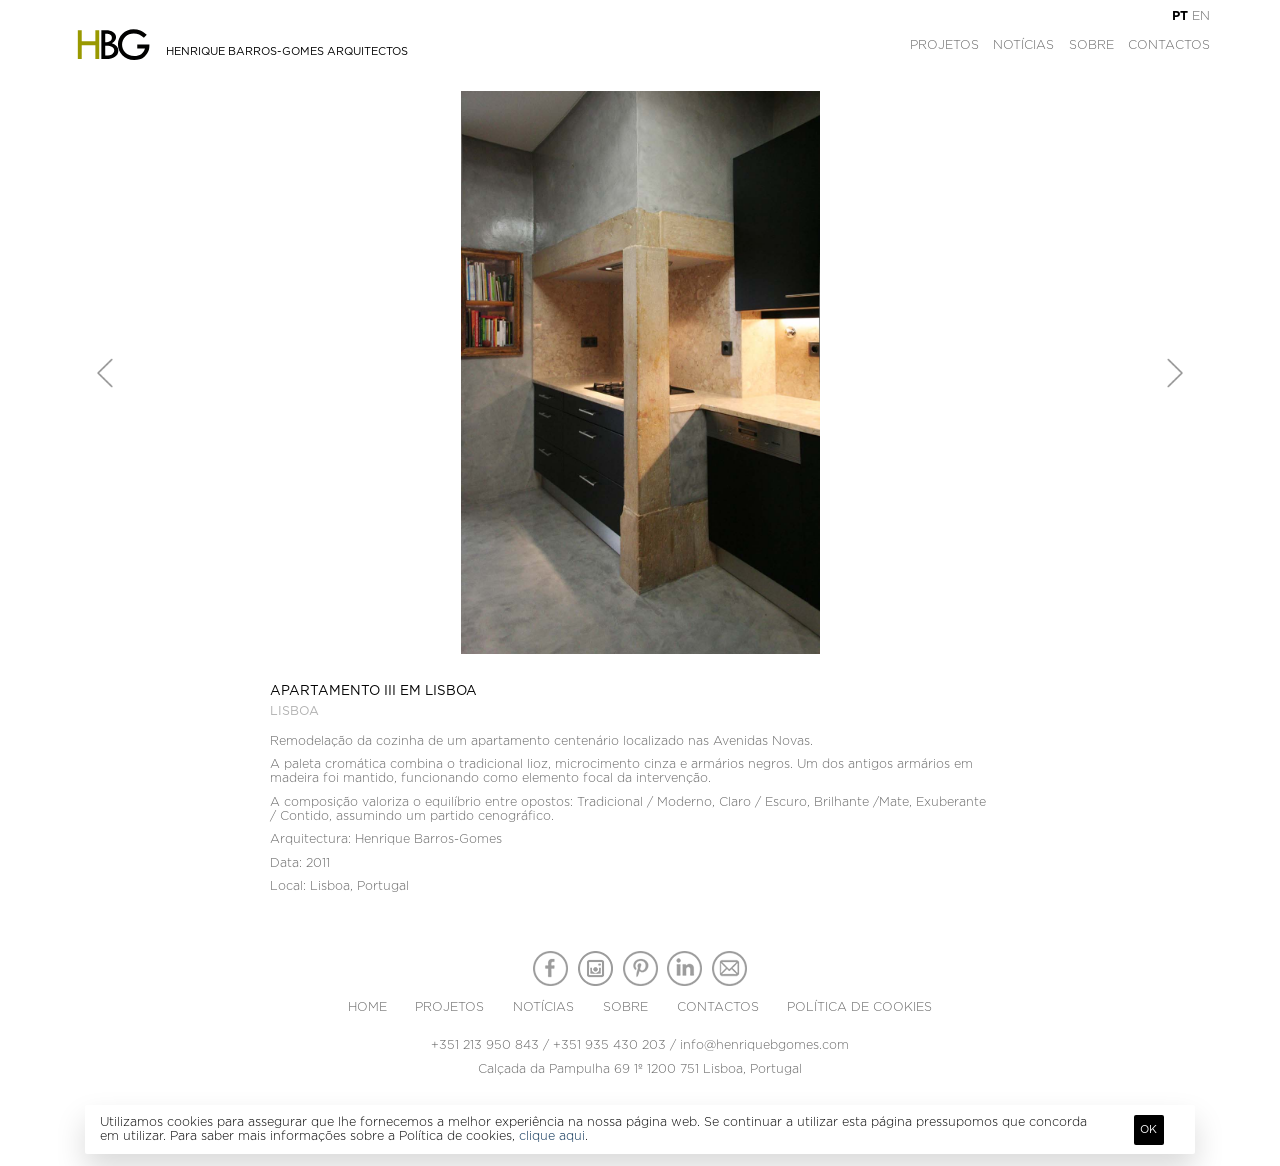  What do you see at coordinates (105, 373) in the screenshot?
I see `[button]` at bounding box center [105, 373].